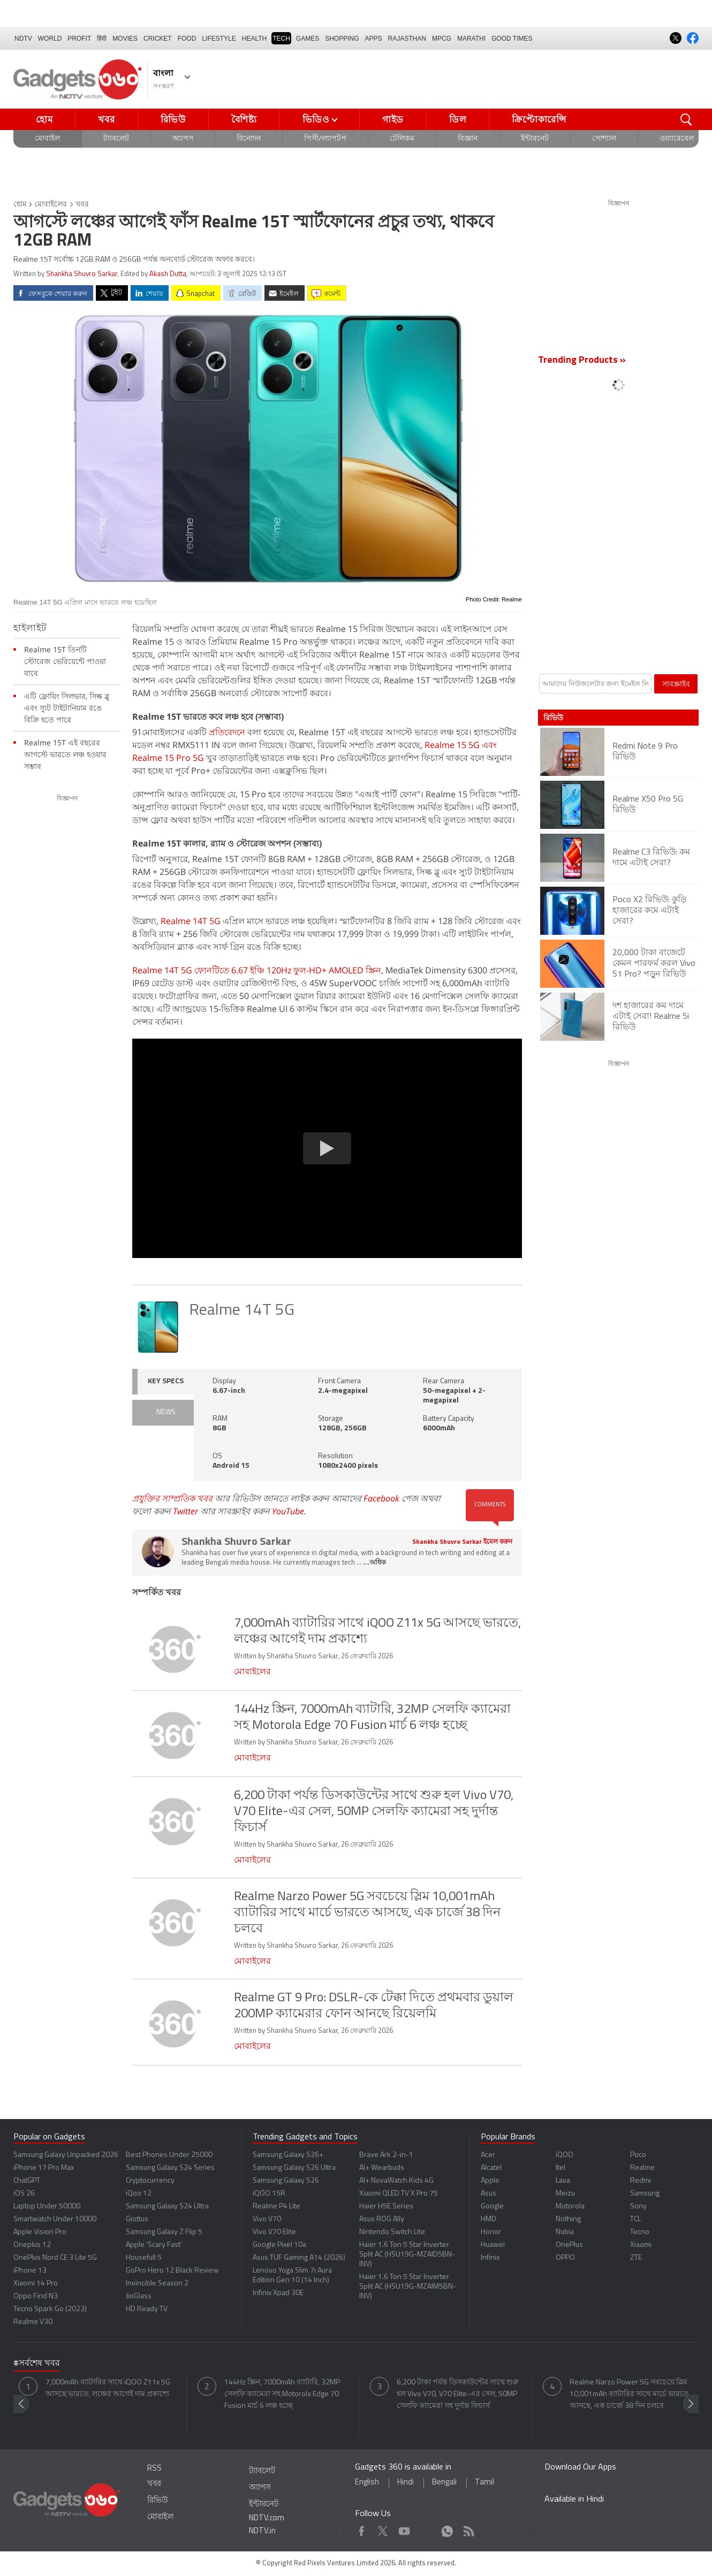 The height and width of the screenshot is (2576, 712). Describe the element at coordinates (244, 119) in the screenshot. I see `বৈশিষ্ট্য` at that location.